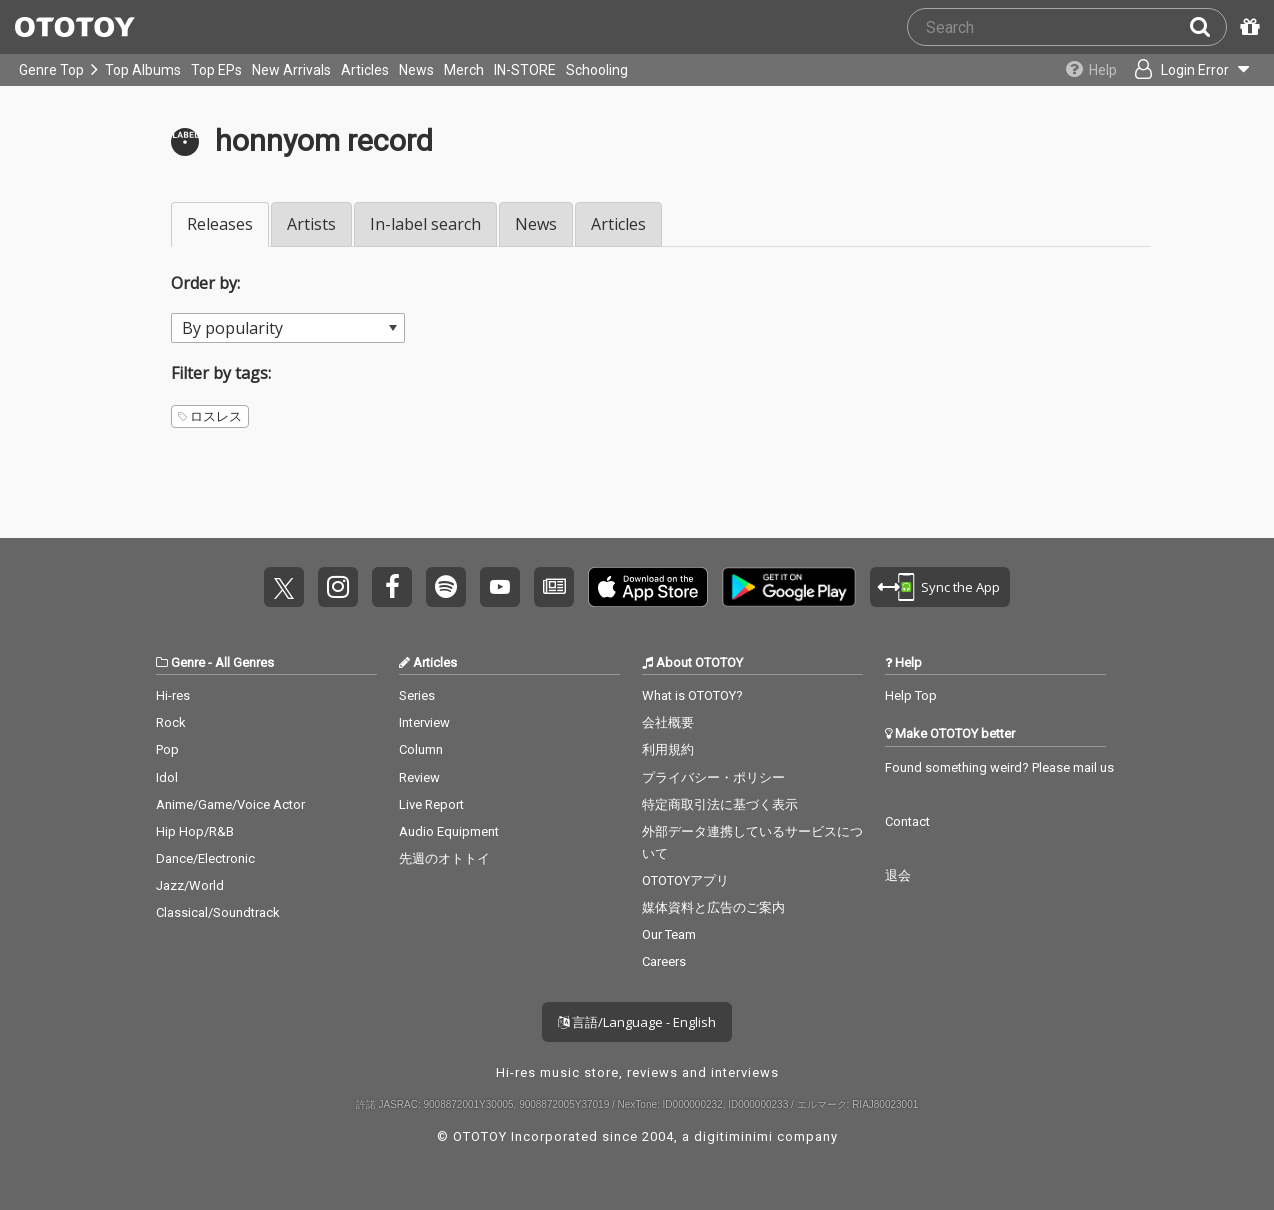  I want to click on [Collections], so click(1086, 70).